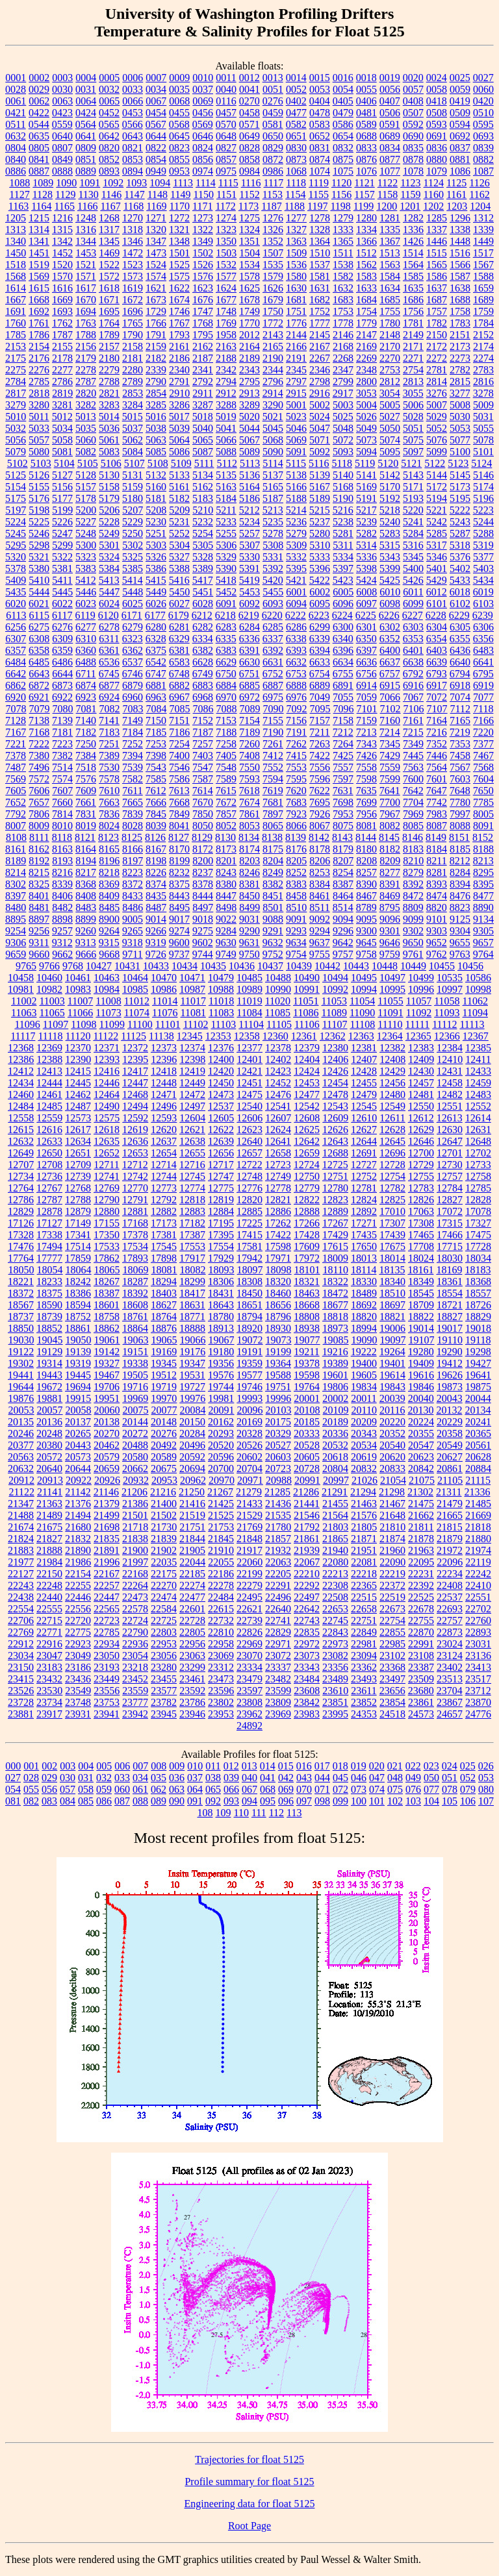  What do you see at coordinates (21, 1082) in the screenshot?
I see `12434` at bounding box center [21, 1082].